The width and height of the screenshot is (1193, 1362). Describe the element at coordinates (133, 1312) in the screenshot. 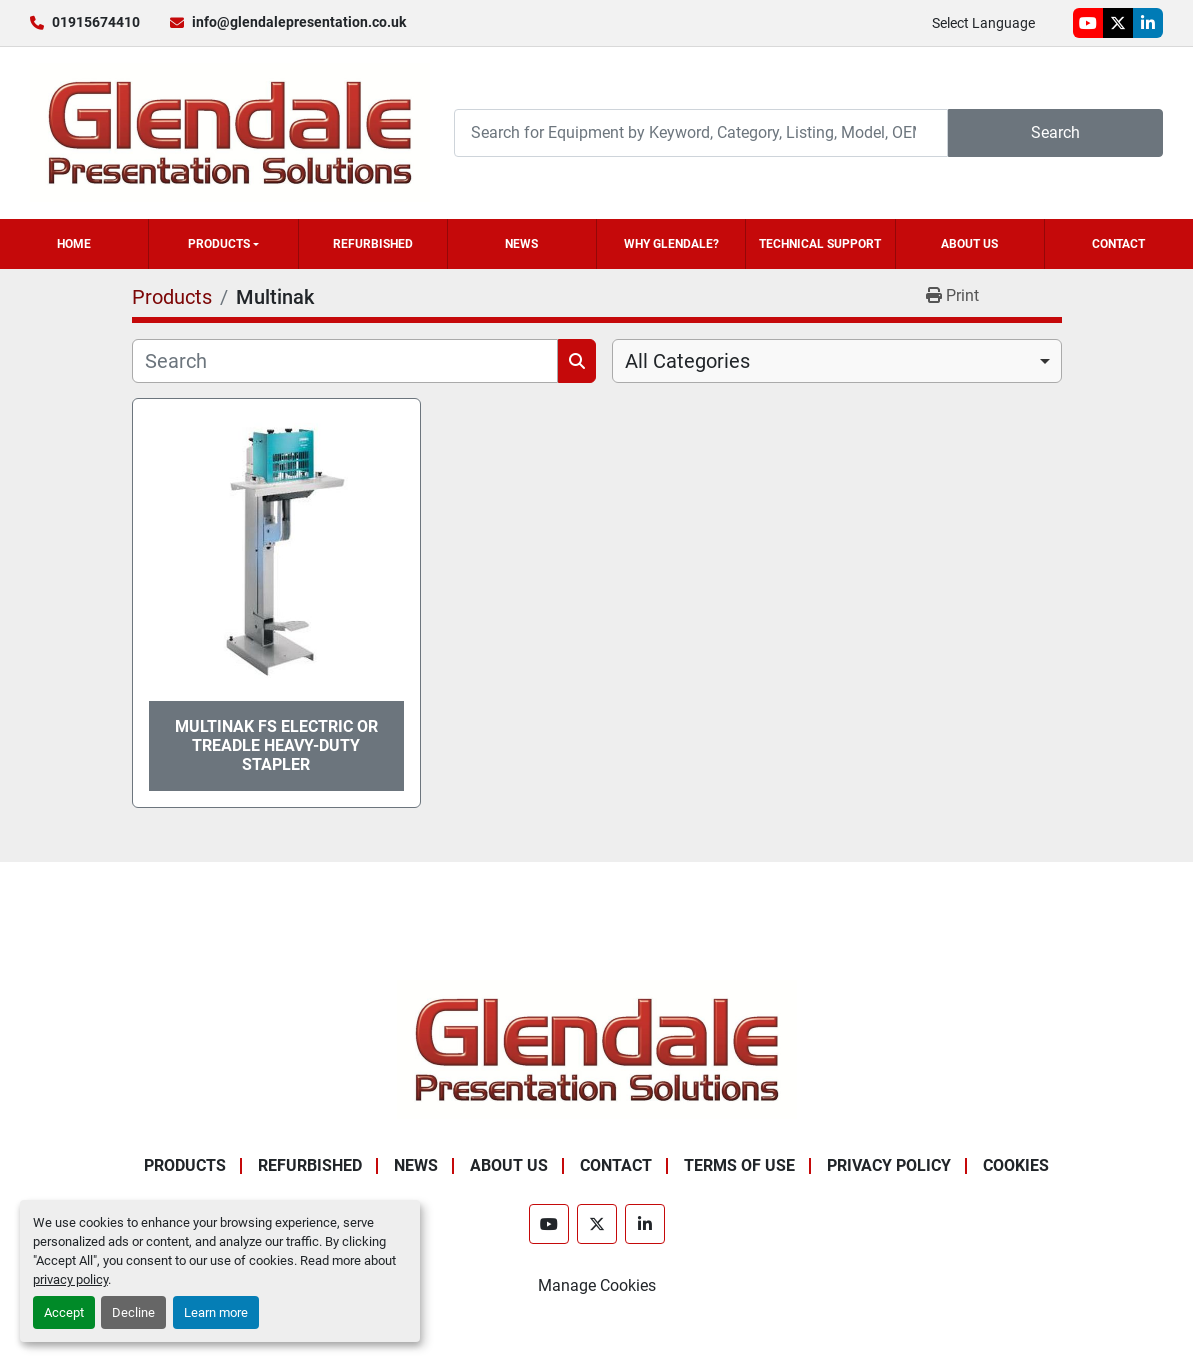

I see `Decline` at that location.